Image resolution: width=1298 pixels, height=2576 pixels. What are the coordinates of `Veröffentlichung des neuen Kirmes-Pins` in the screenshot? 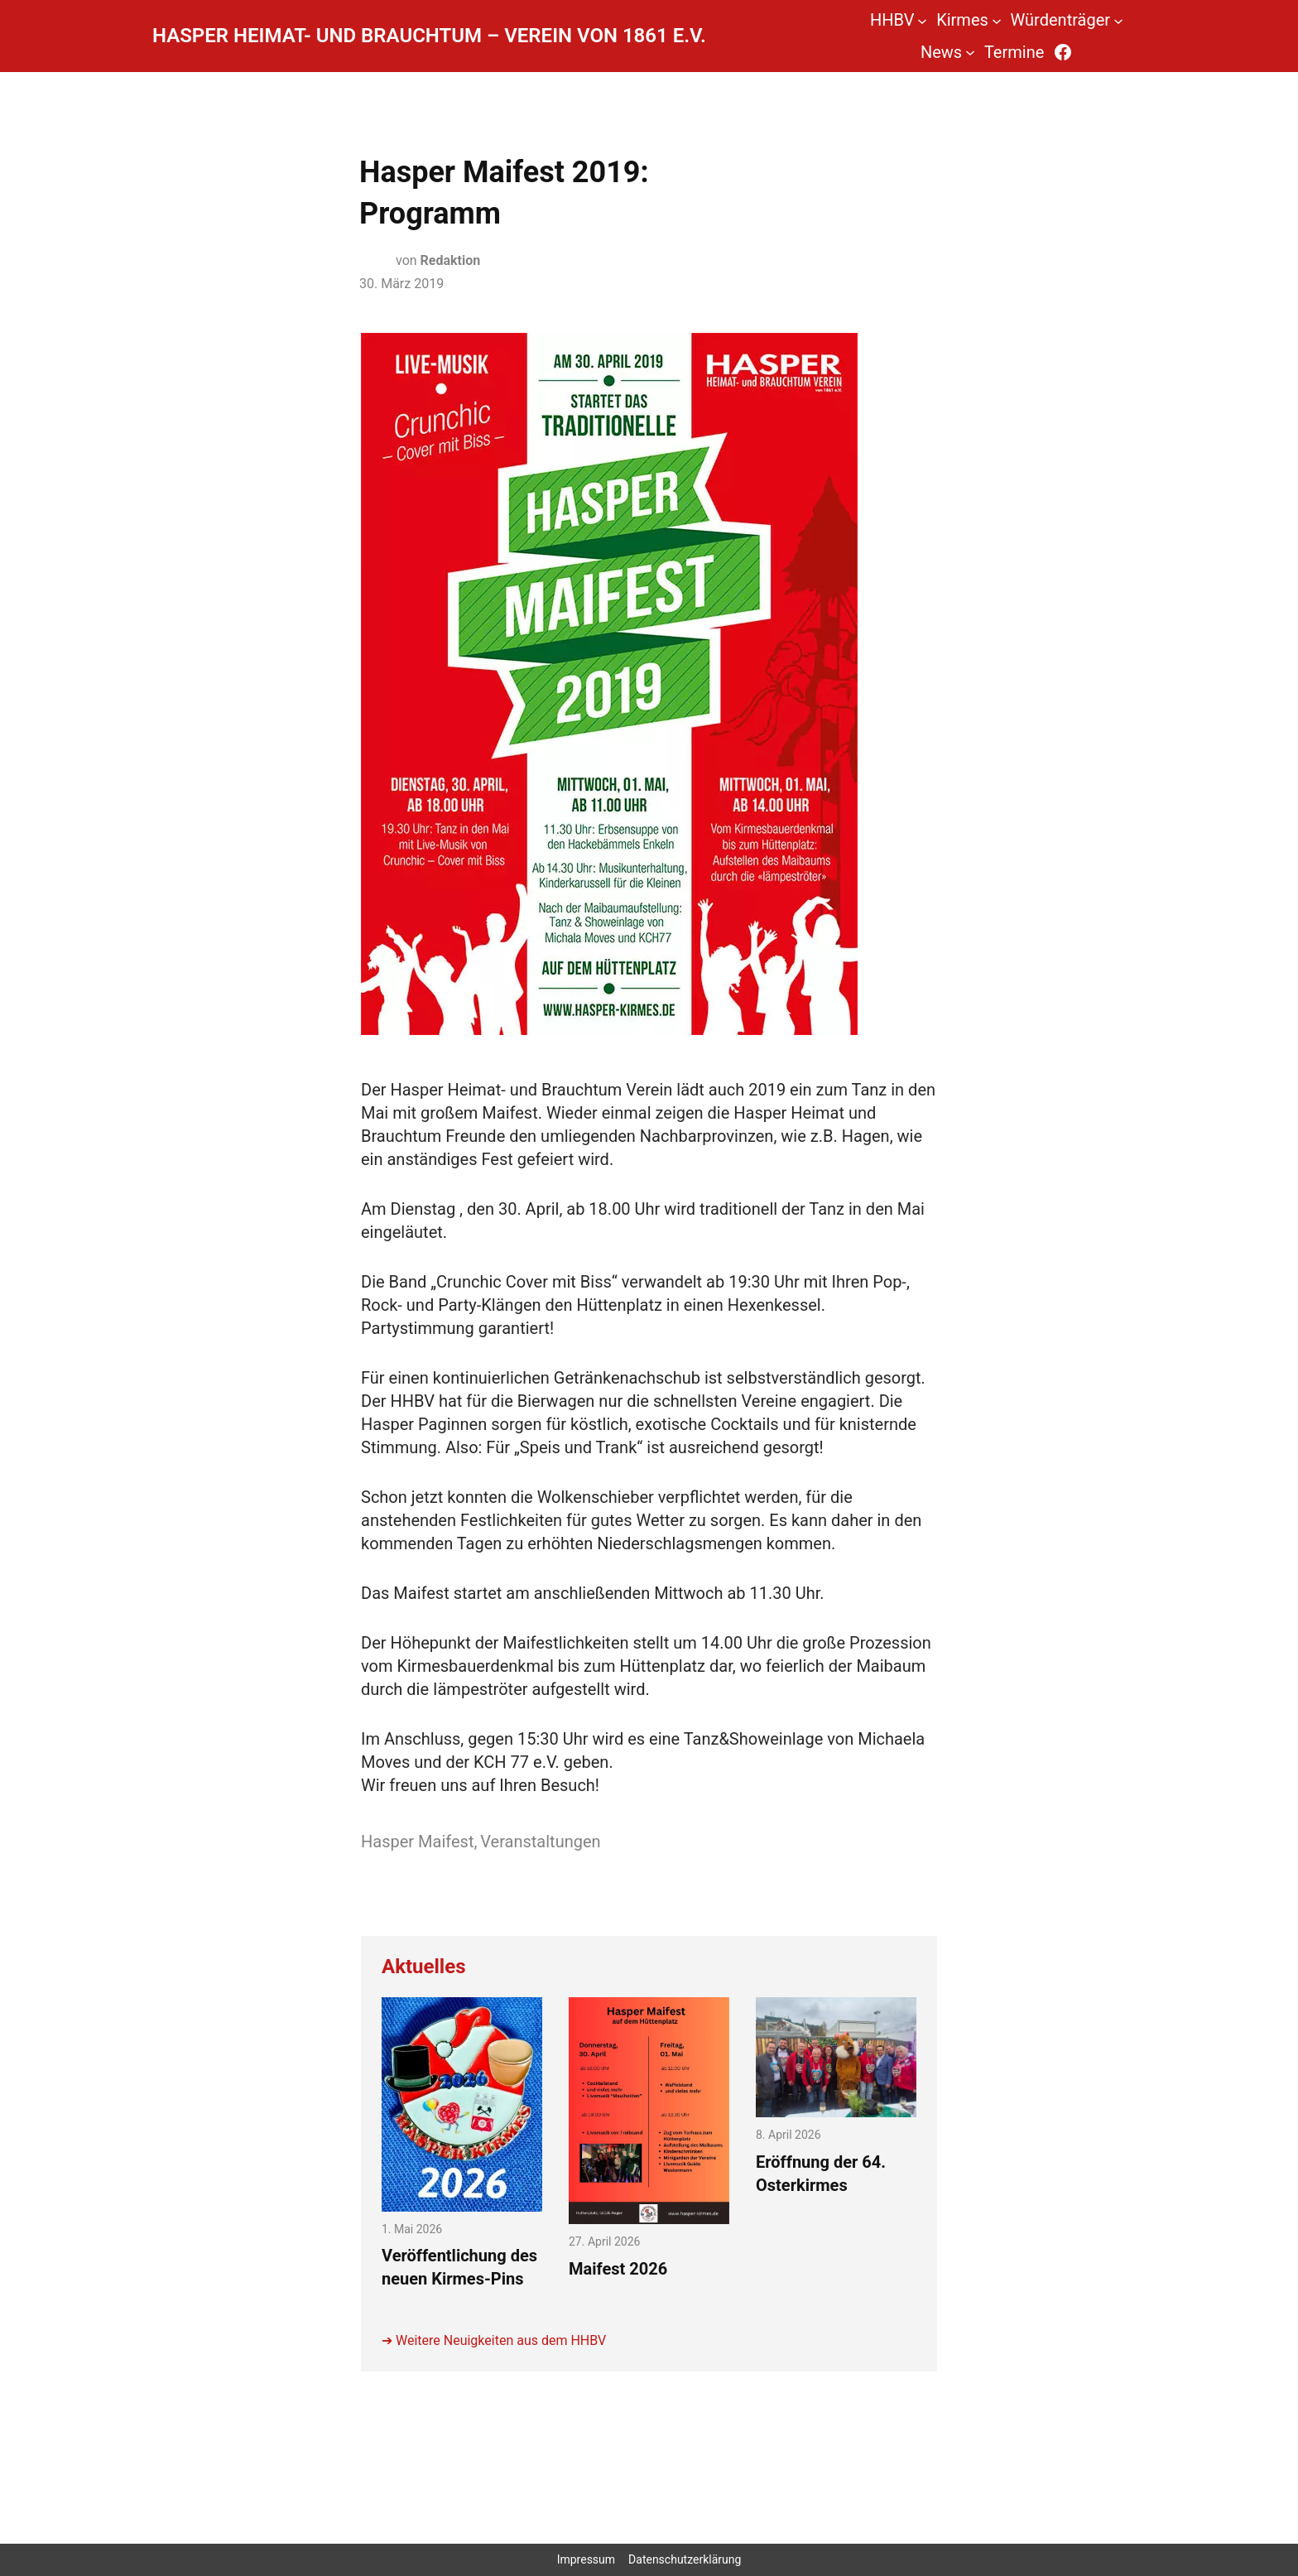 It's located at (459, 2267).